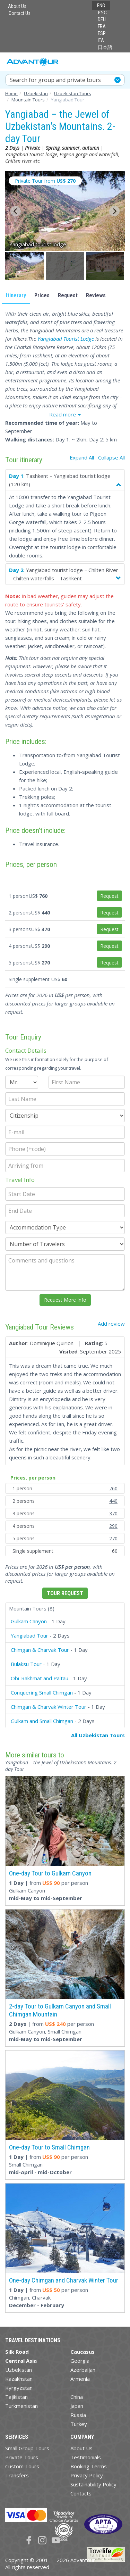  What do you see at coordinates (82, 2369) in the screenshot?
I see `Azerbaijan` at bounding box center [82, 2369].